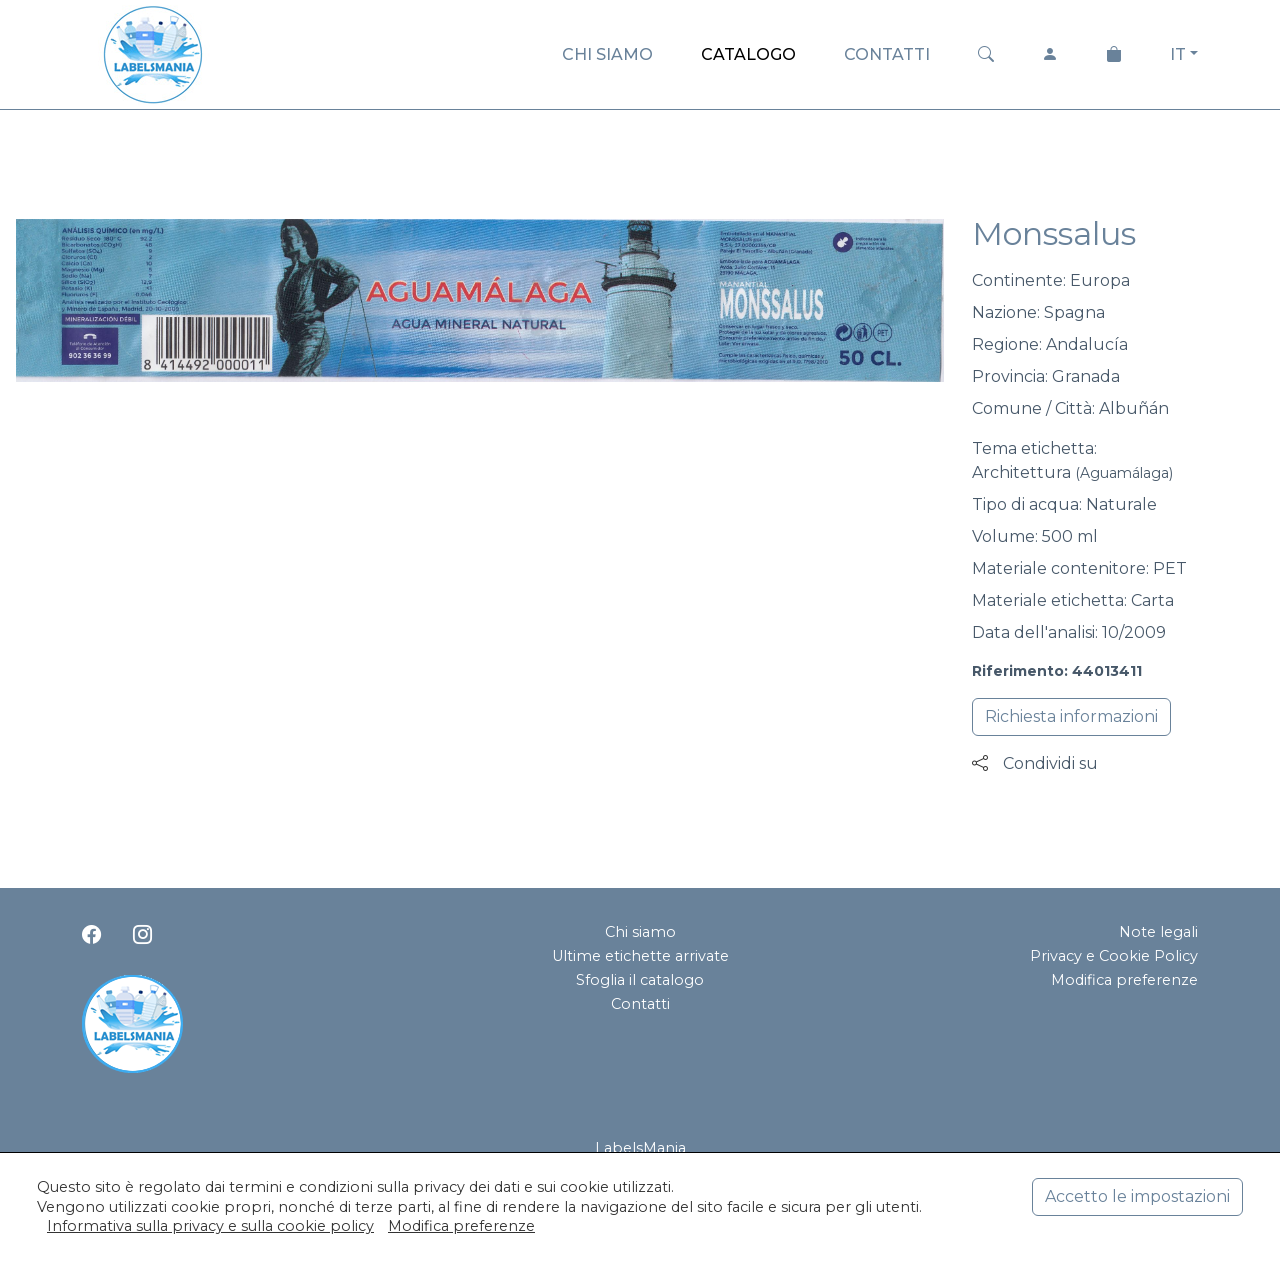  Describe the element at coordinates (640, 932) in the screenshot. I see `Chi siamo` at that location.